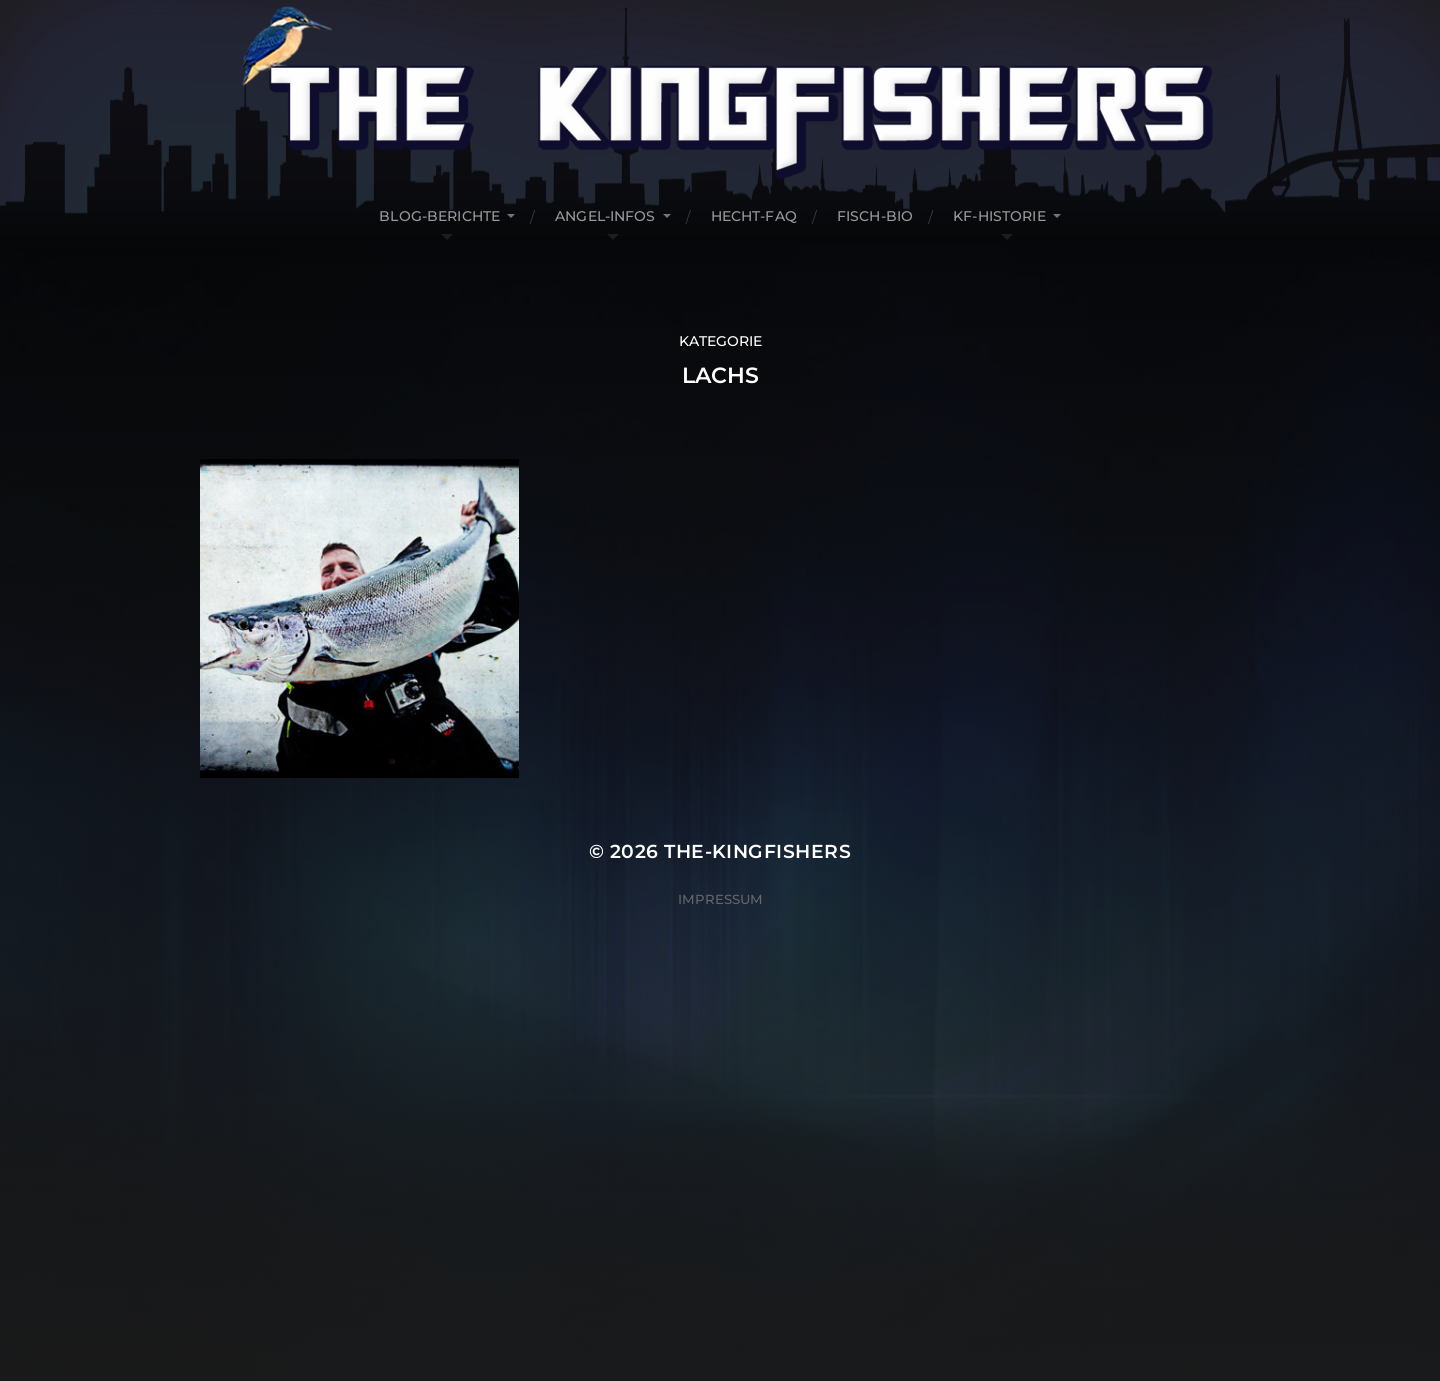  Describe the element at coordinates (439, 216) in the screenshot. I see `Blog-Berichte` at that location.